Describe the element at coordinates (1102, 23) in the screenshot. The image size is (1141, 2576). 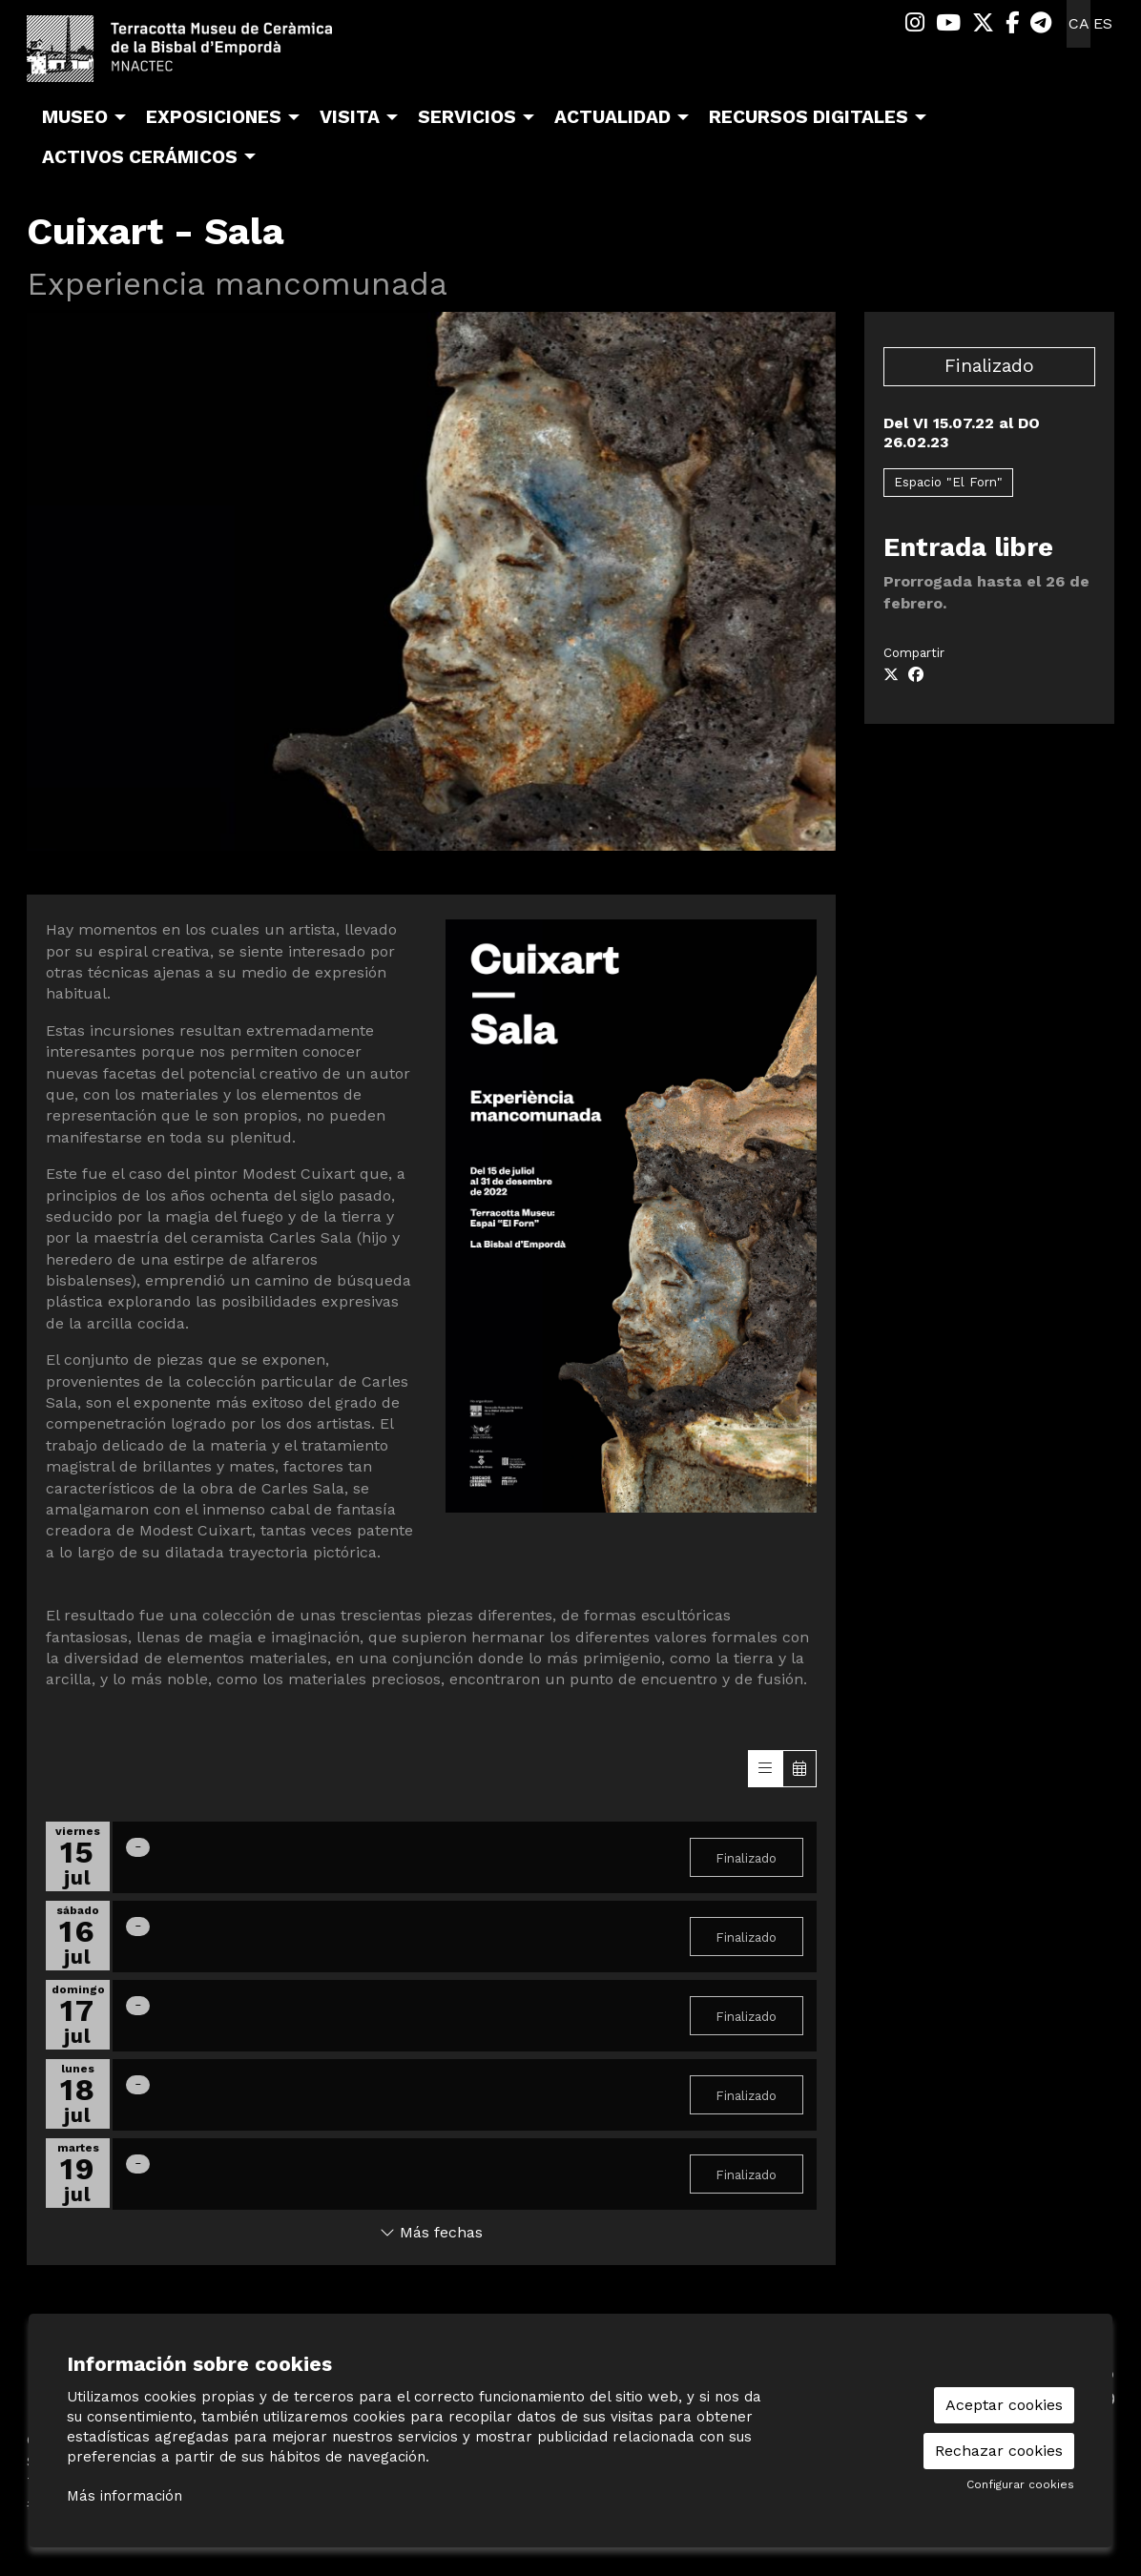
I see `es` at that location.